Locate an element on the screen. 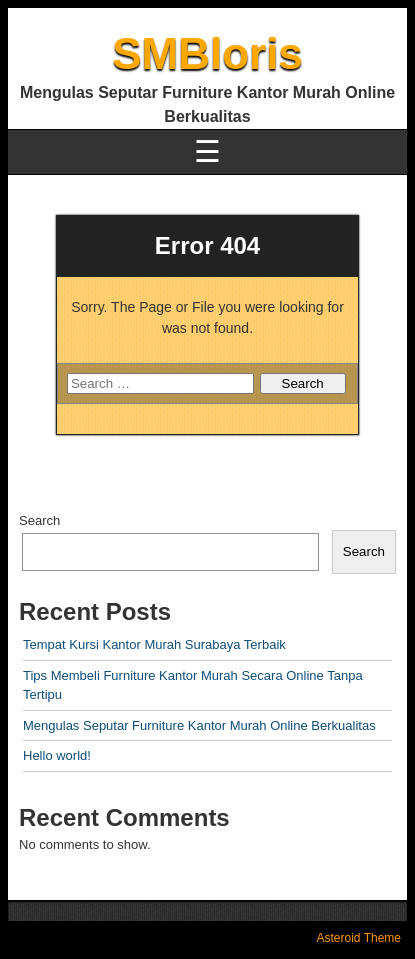 This screenshot has width=415, height=959. Mengulas Seputar Furniture Kantor Murah Online Berkualitas is located at coordinates (199, 725).